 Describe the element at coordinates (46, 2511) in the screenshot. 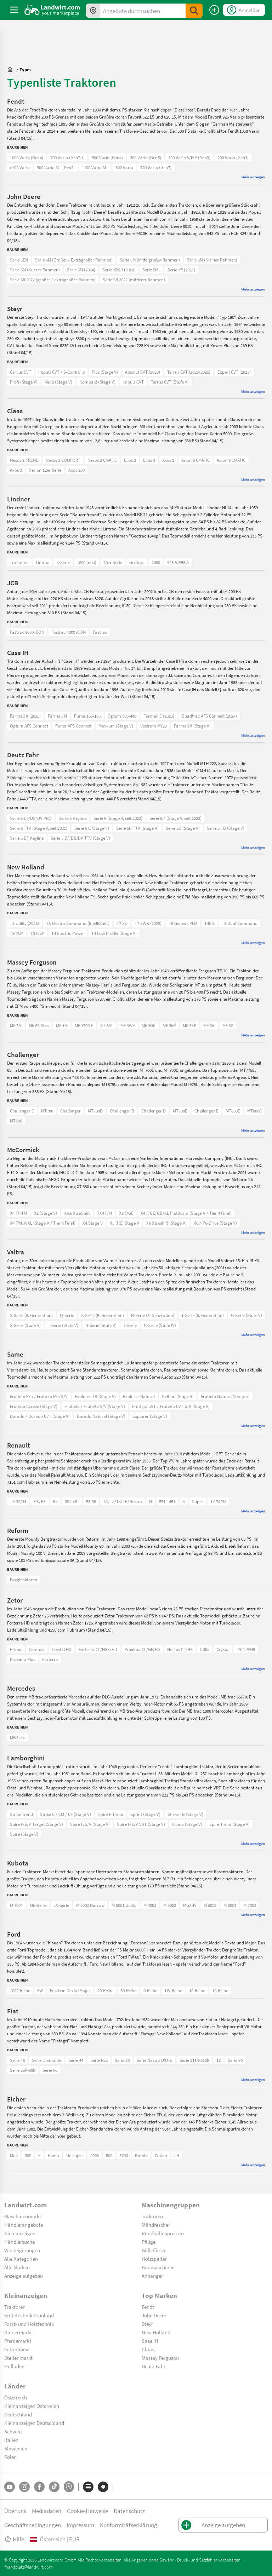

I see `Mediadaten` at that location.